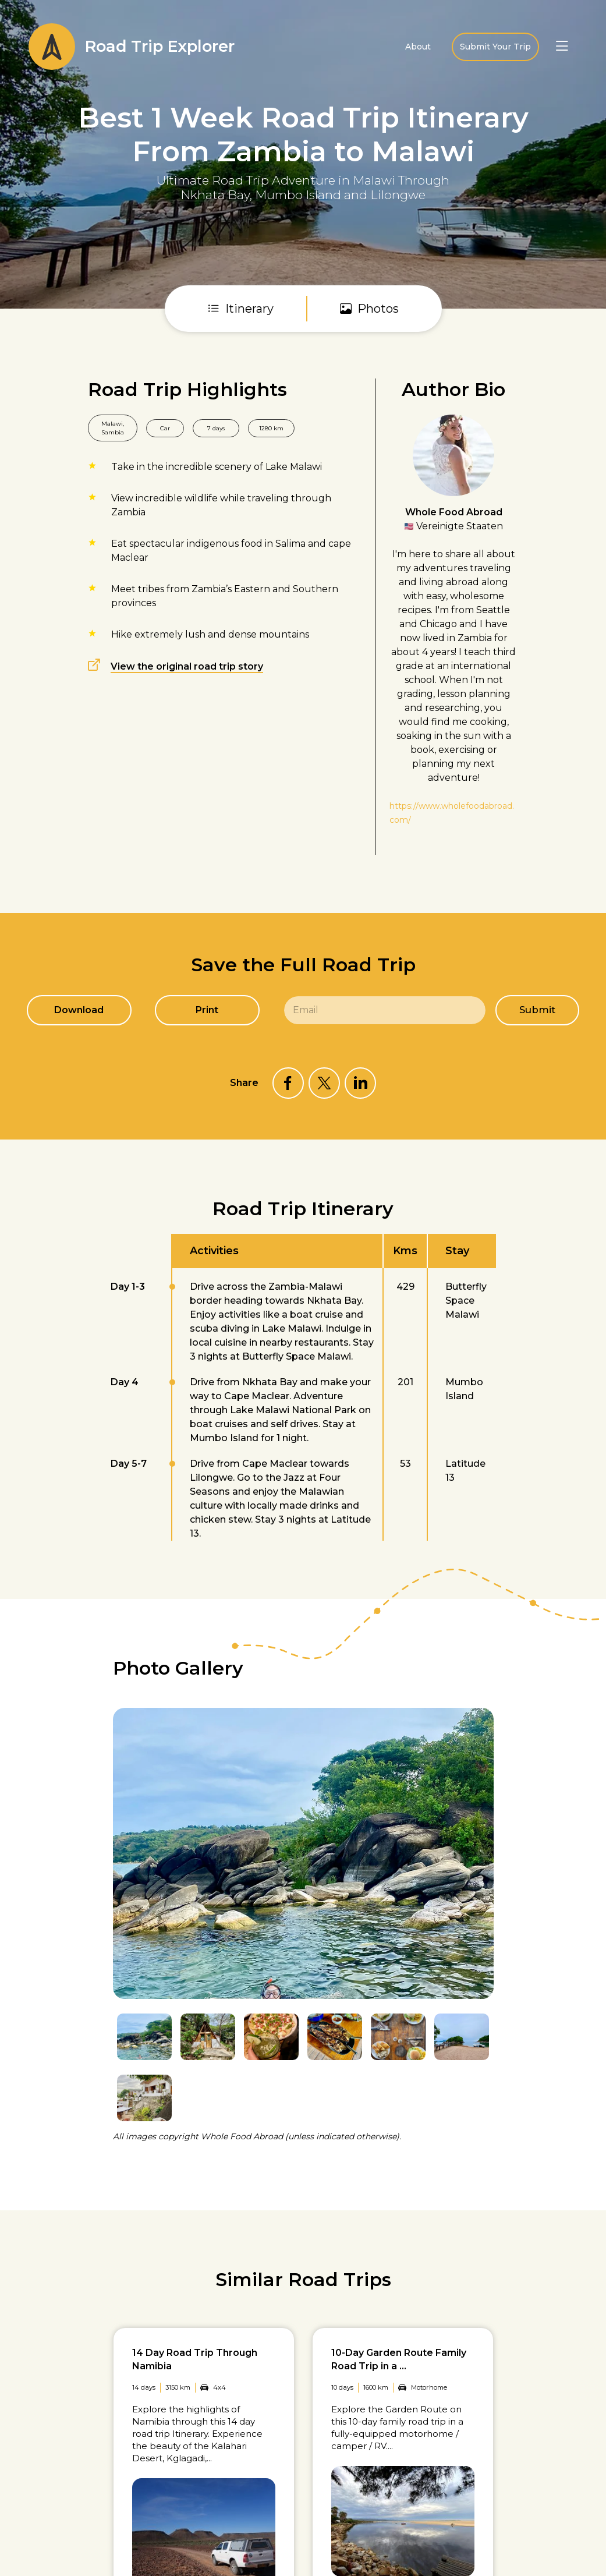 Image resolution: width=606 pixels, height=2576 pixels. I want to click on Previous, so click(457, 1678).